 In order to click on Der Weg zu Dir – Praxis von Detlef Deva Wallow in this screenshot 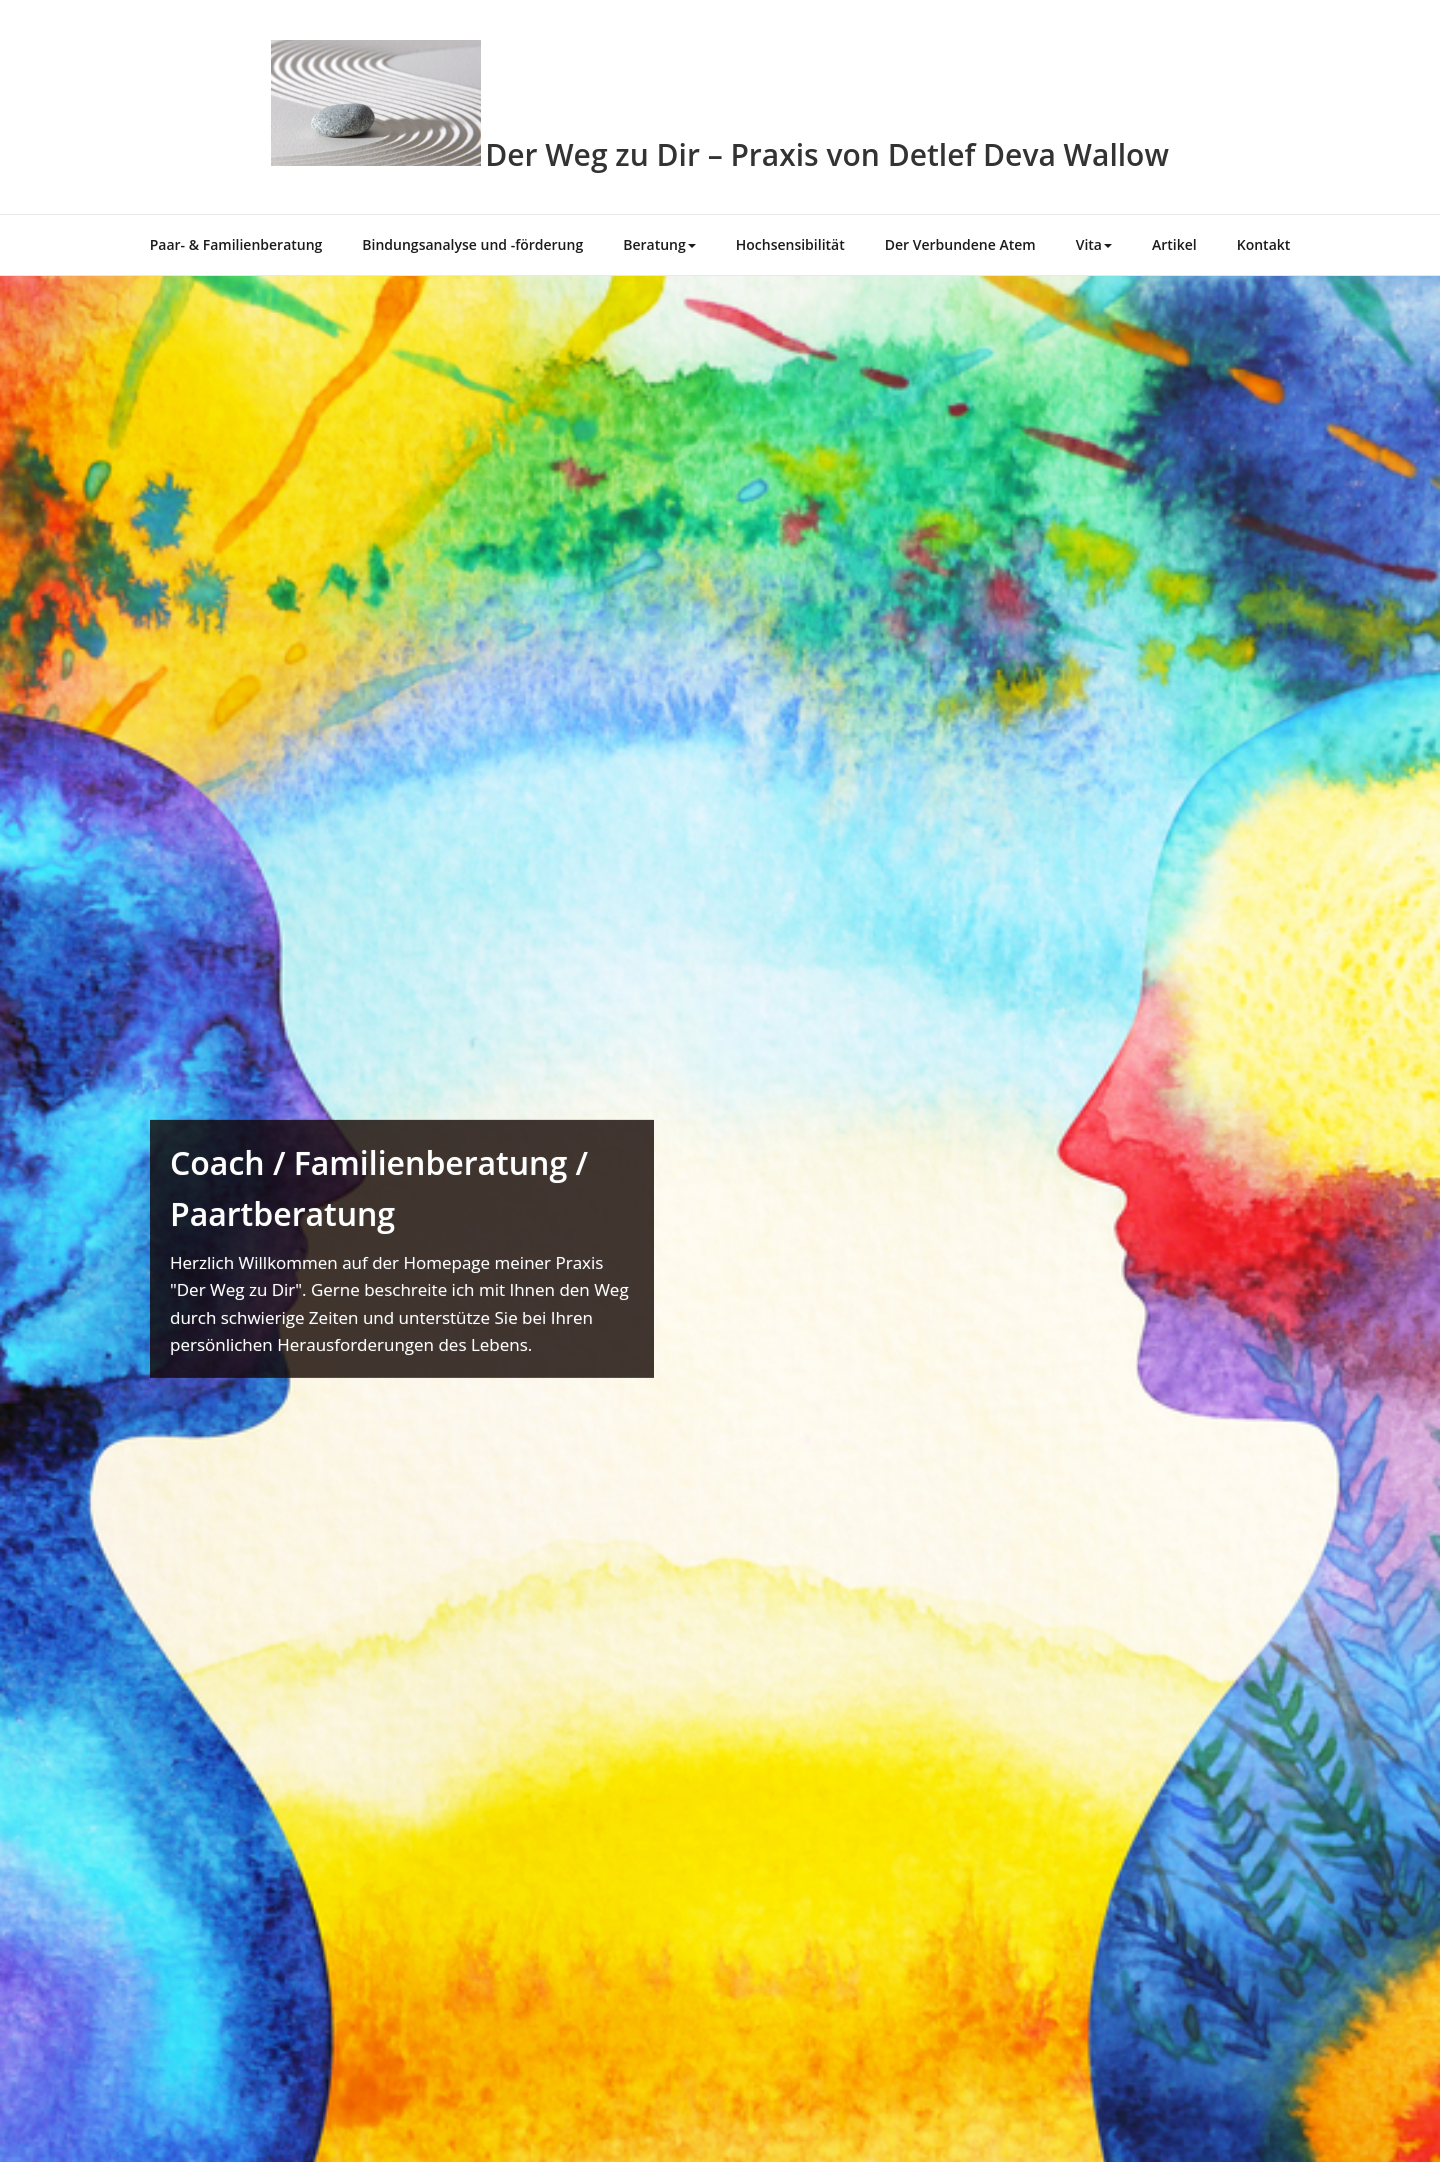, I will do `click(827, 154)`.